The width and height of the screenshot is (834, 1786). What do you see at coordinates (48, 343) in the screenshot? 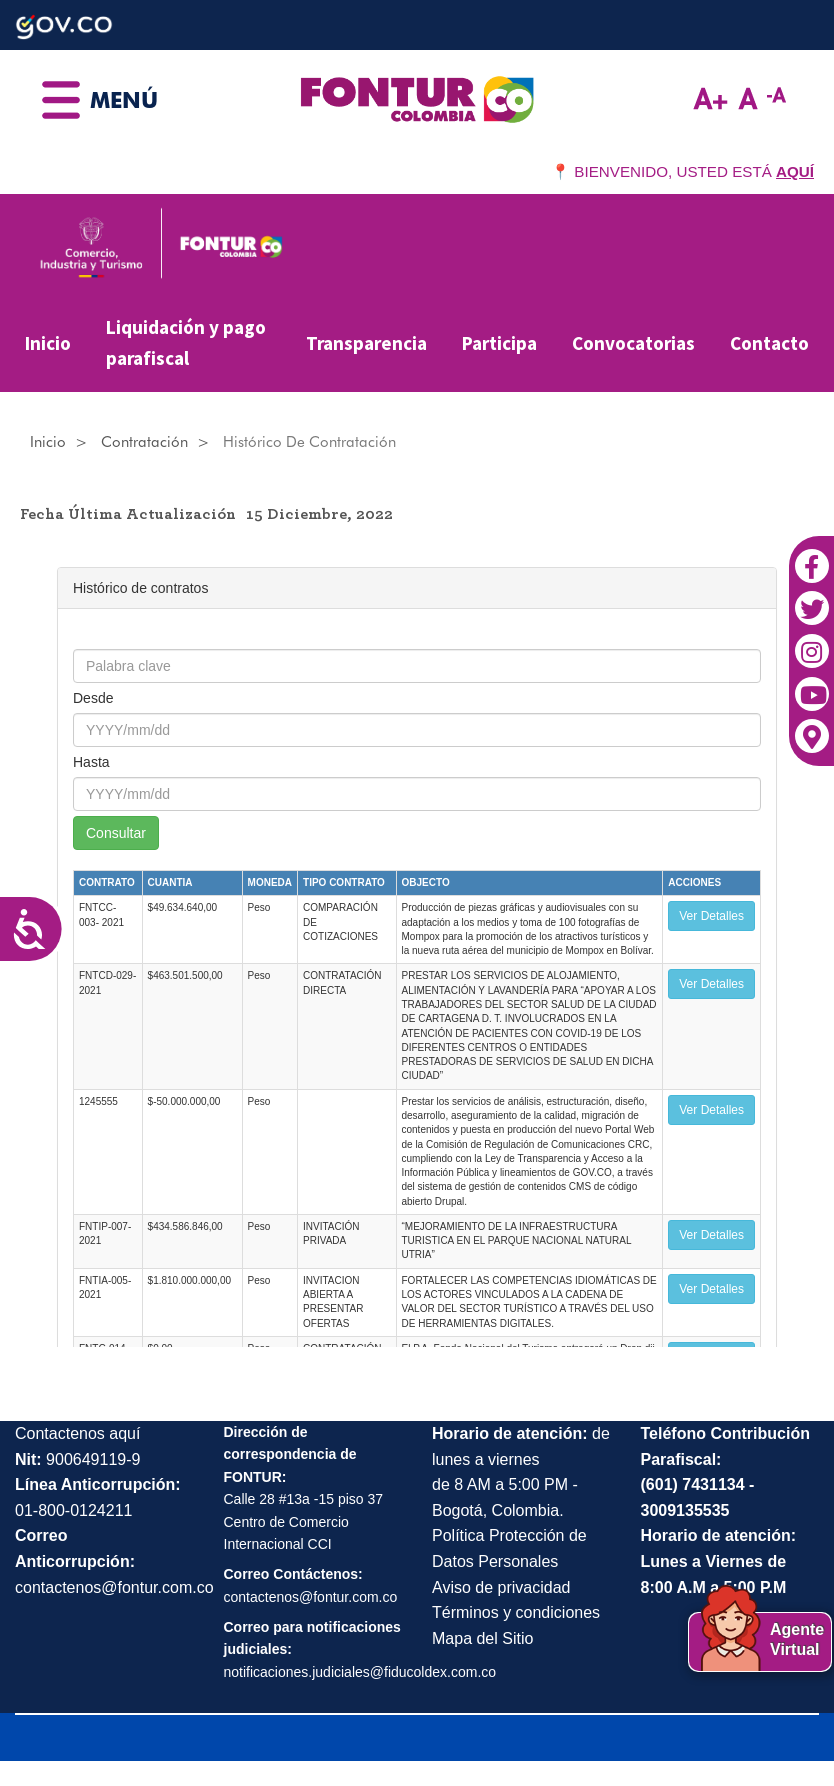
I see `Inicio` at bounding box center [48, 343].